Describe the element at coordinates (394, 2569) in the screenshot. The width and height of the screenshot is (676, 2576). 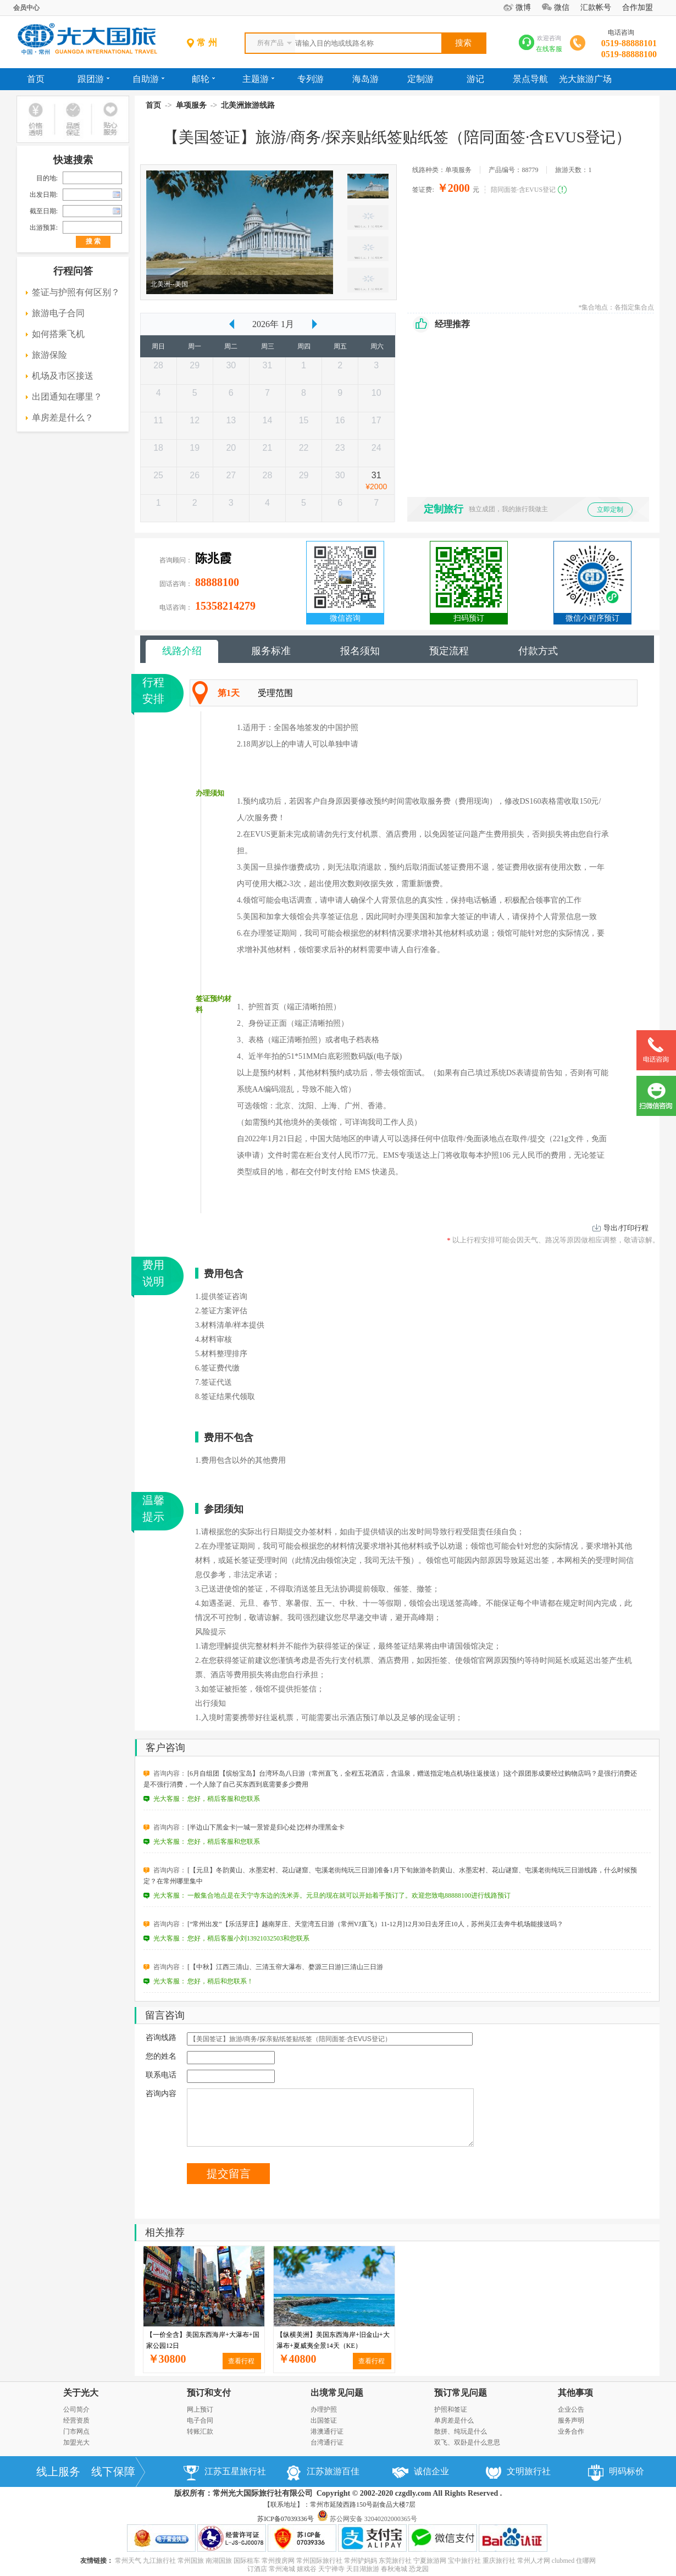
I see `春秋淹城` at that location.